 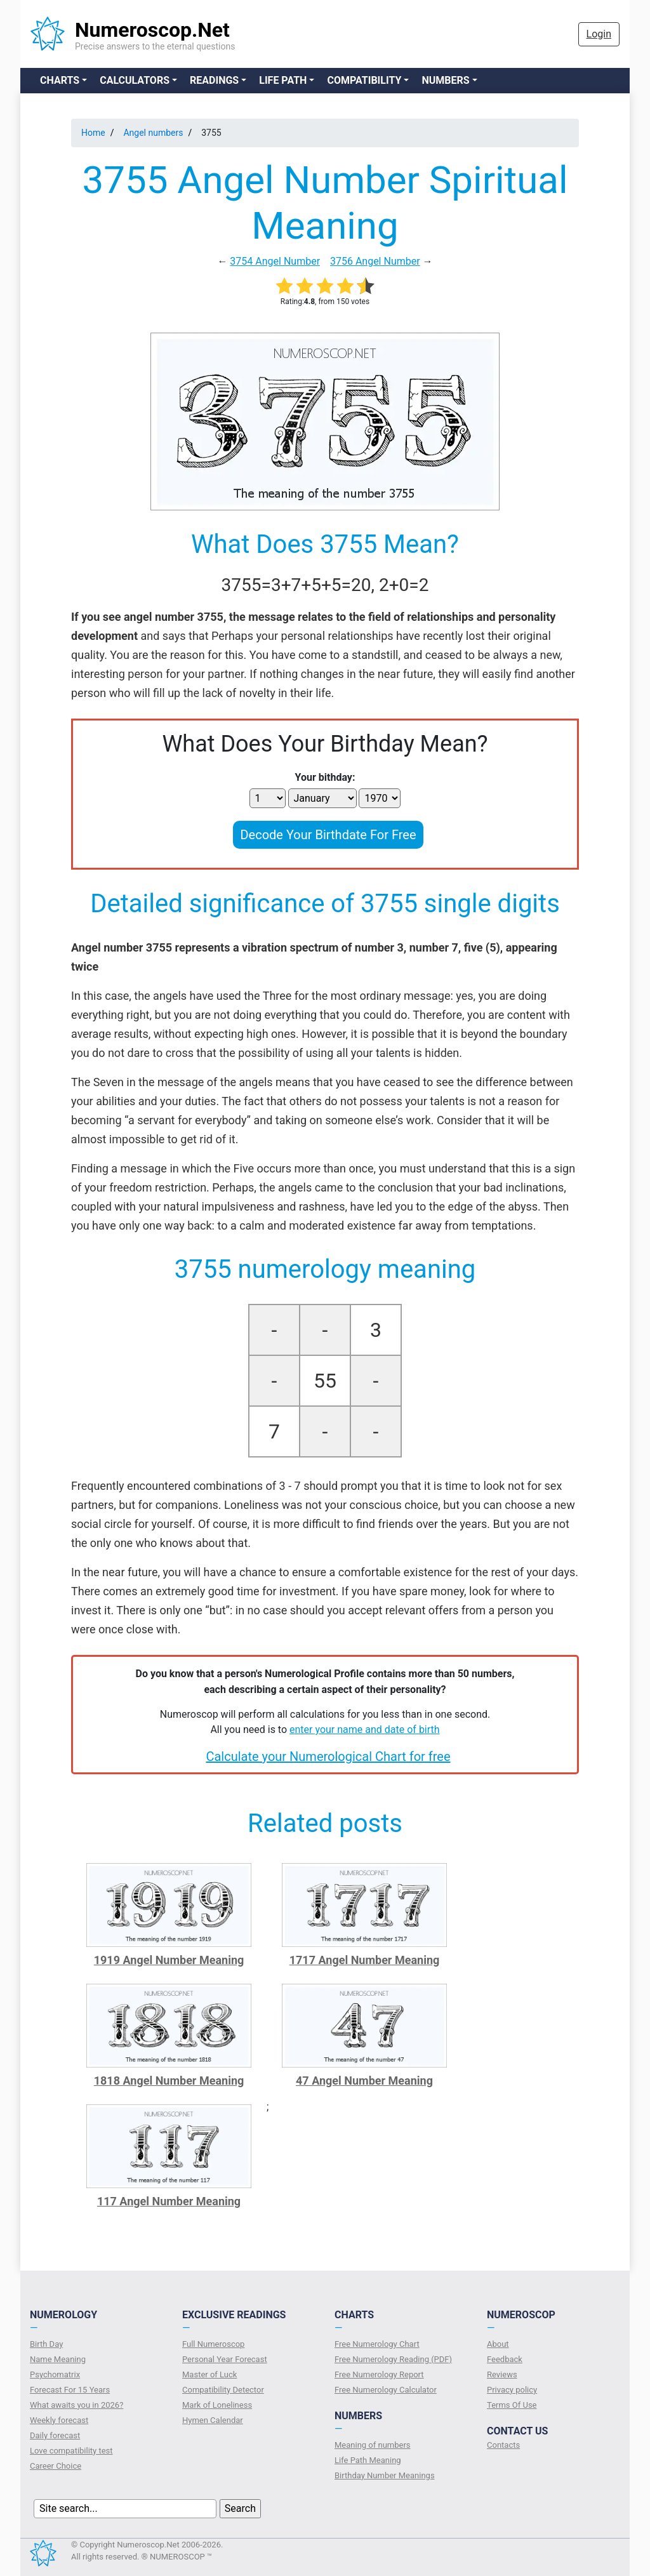 What do you see at coordinates (375, 261) in the screenshot?
I see `3756 Angel Number` at bounding box center [375, 261].